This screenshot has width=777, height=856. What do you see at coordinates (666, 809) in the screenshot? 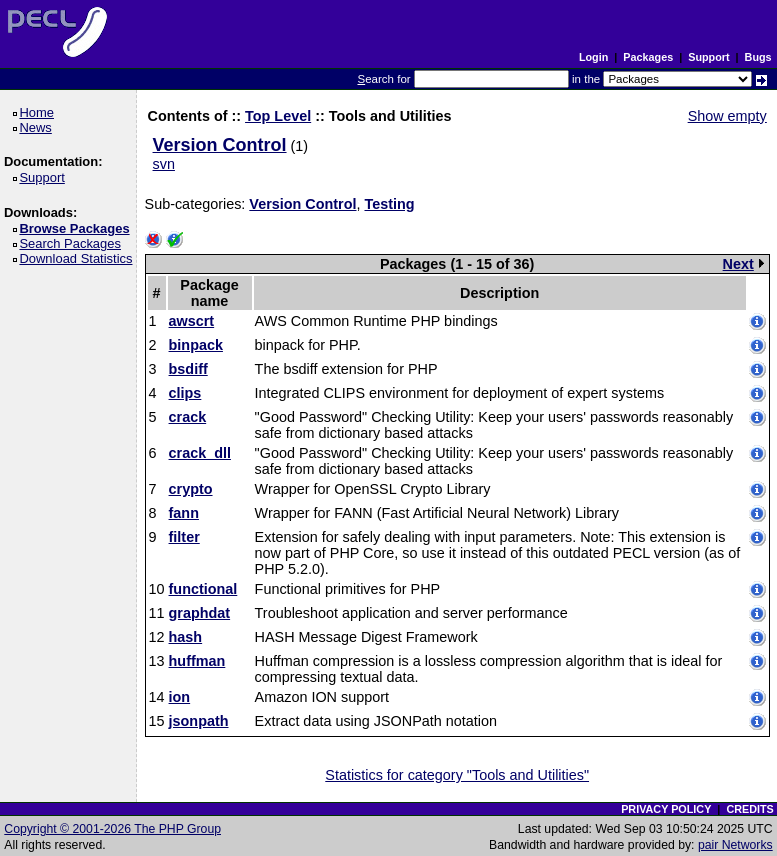
I see `PRIVACY POLICY` at bounding box center [666, 809].